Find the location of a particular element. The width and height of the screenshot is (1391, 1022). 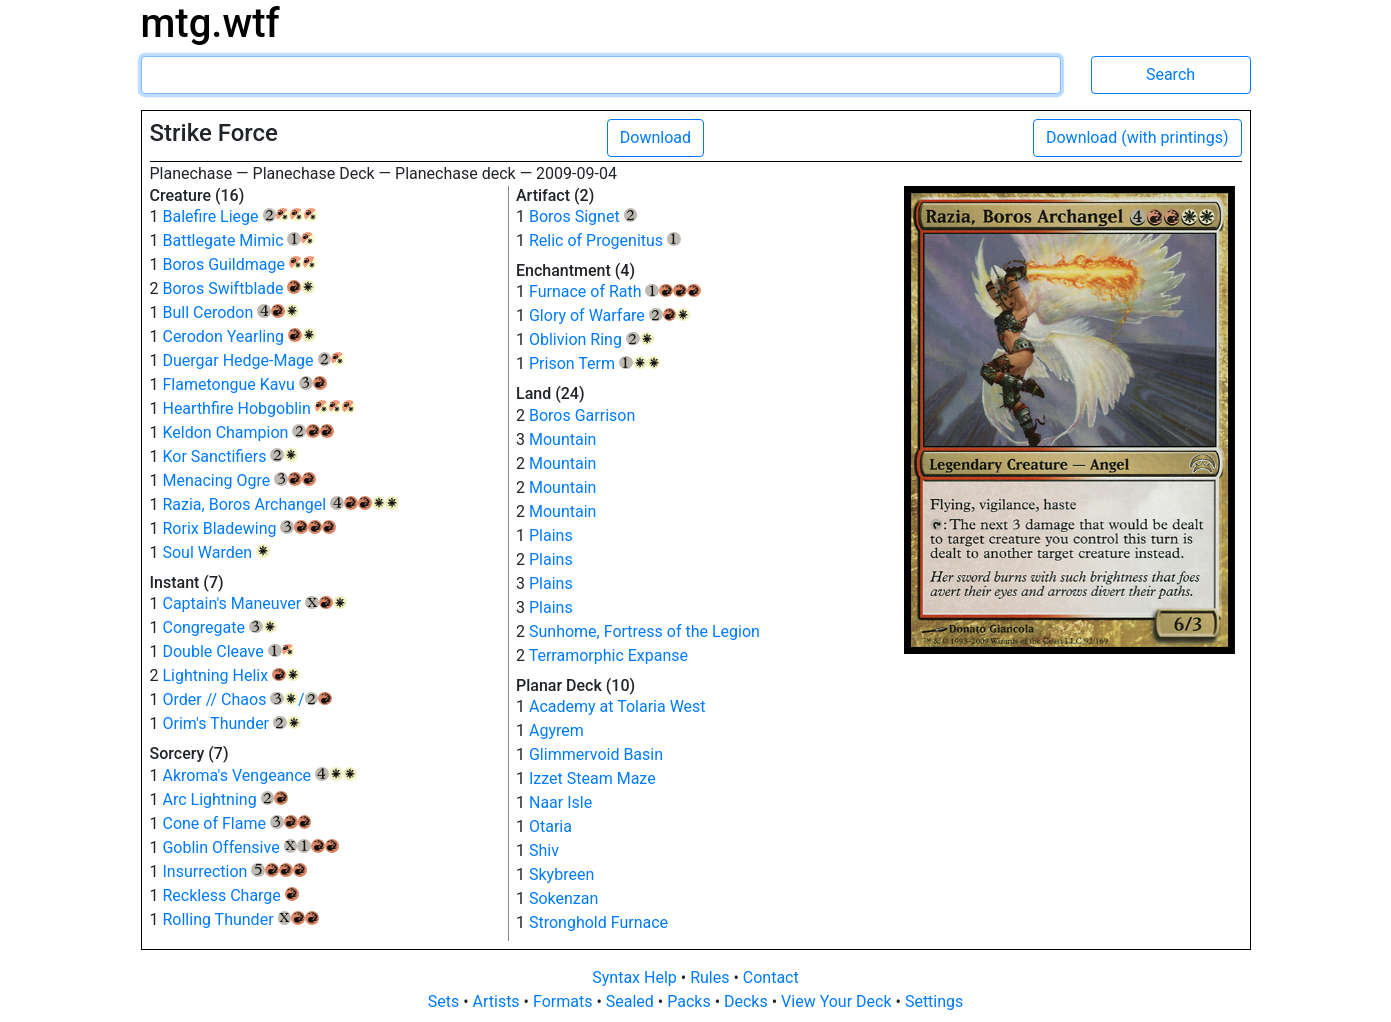

Syntax Help is located at coordinates (636, 977).